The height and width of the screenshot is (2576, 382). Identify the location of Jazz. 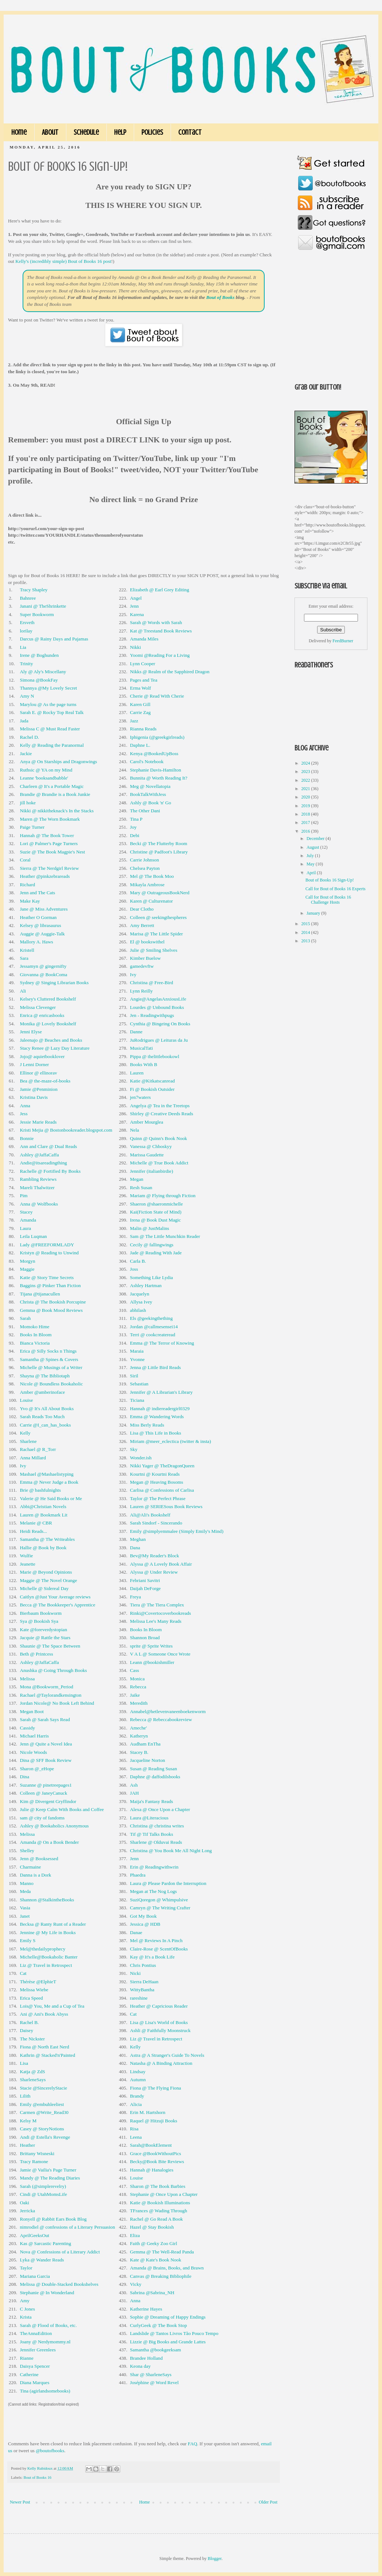
(134, 720).